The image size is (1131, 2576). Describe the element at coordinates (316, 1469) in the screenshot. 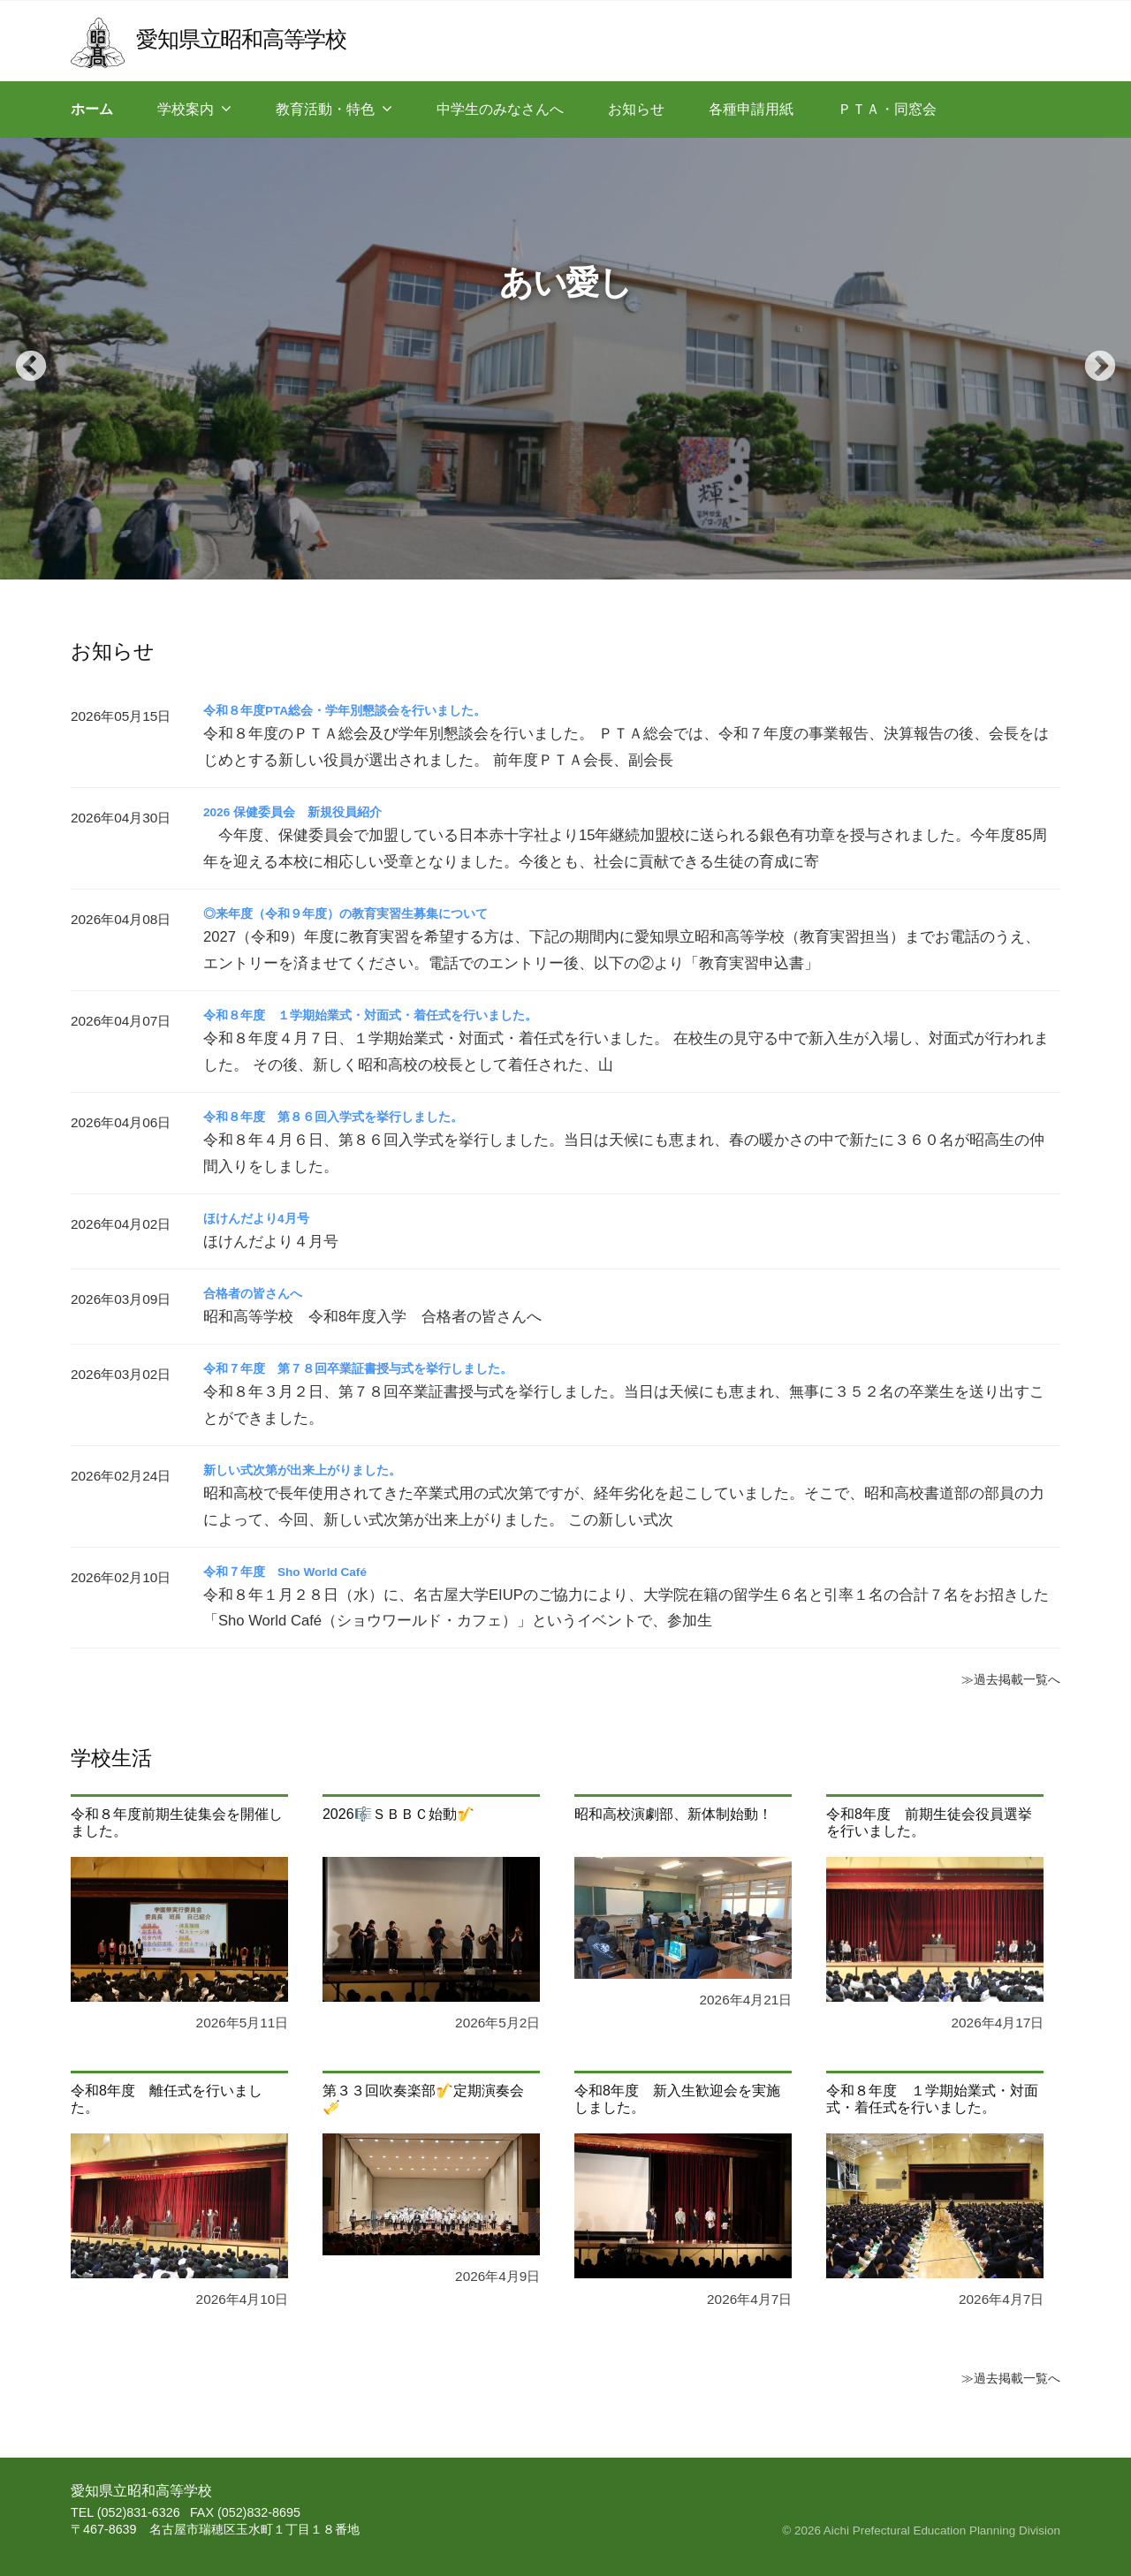

I see `新しい式次第が出来上がりました。` at that location.